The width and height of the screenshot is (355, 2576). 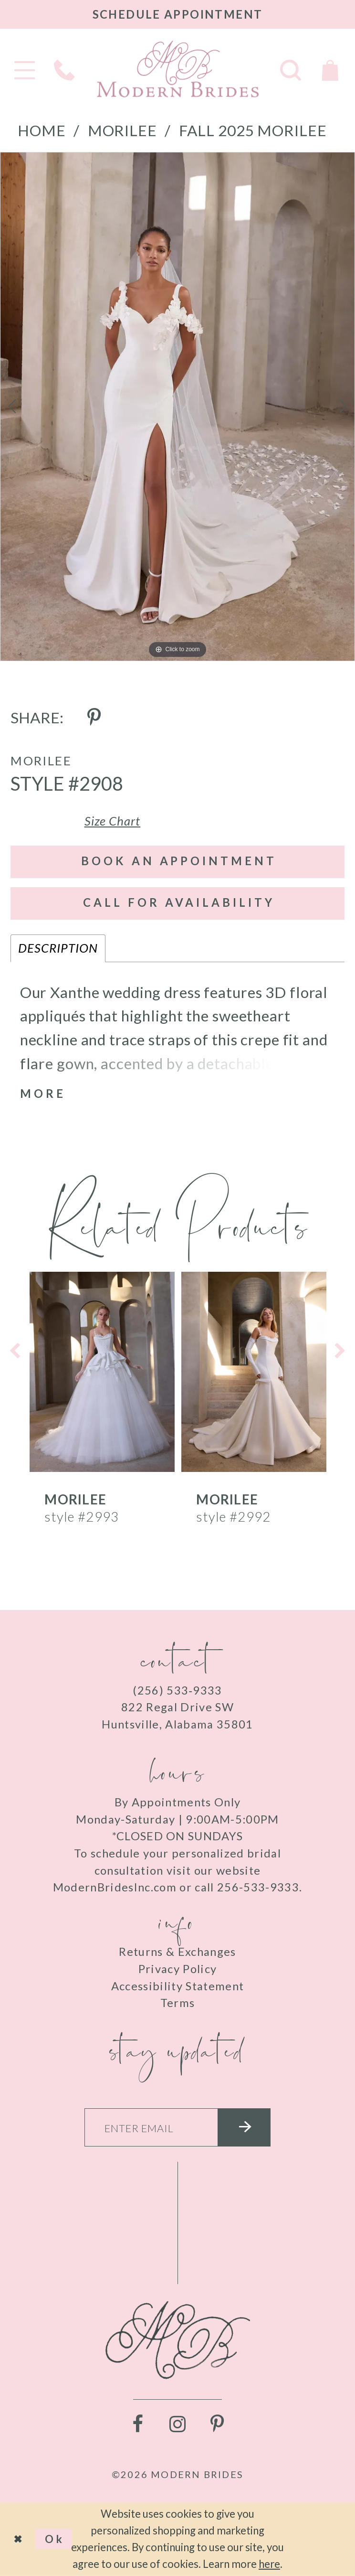 I want to click on [Toggle search], so click(x=291, y=69).